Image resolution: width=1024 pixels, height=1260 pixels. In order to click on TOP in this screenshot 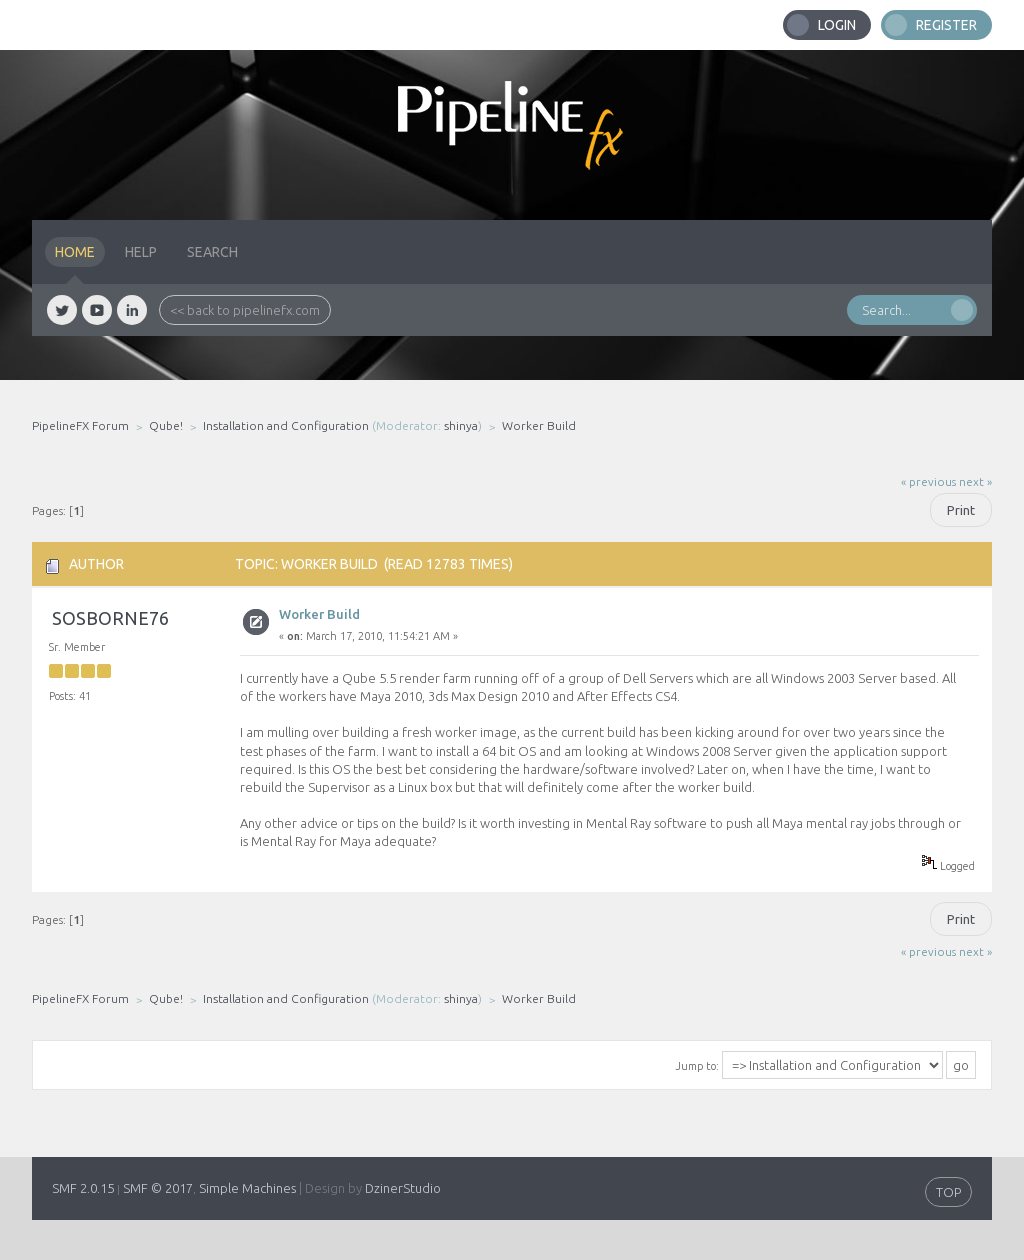, I will do `click(948, 1192)`.